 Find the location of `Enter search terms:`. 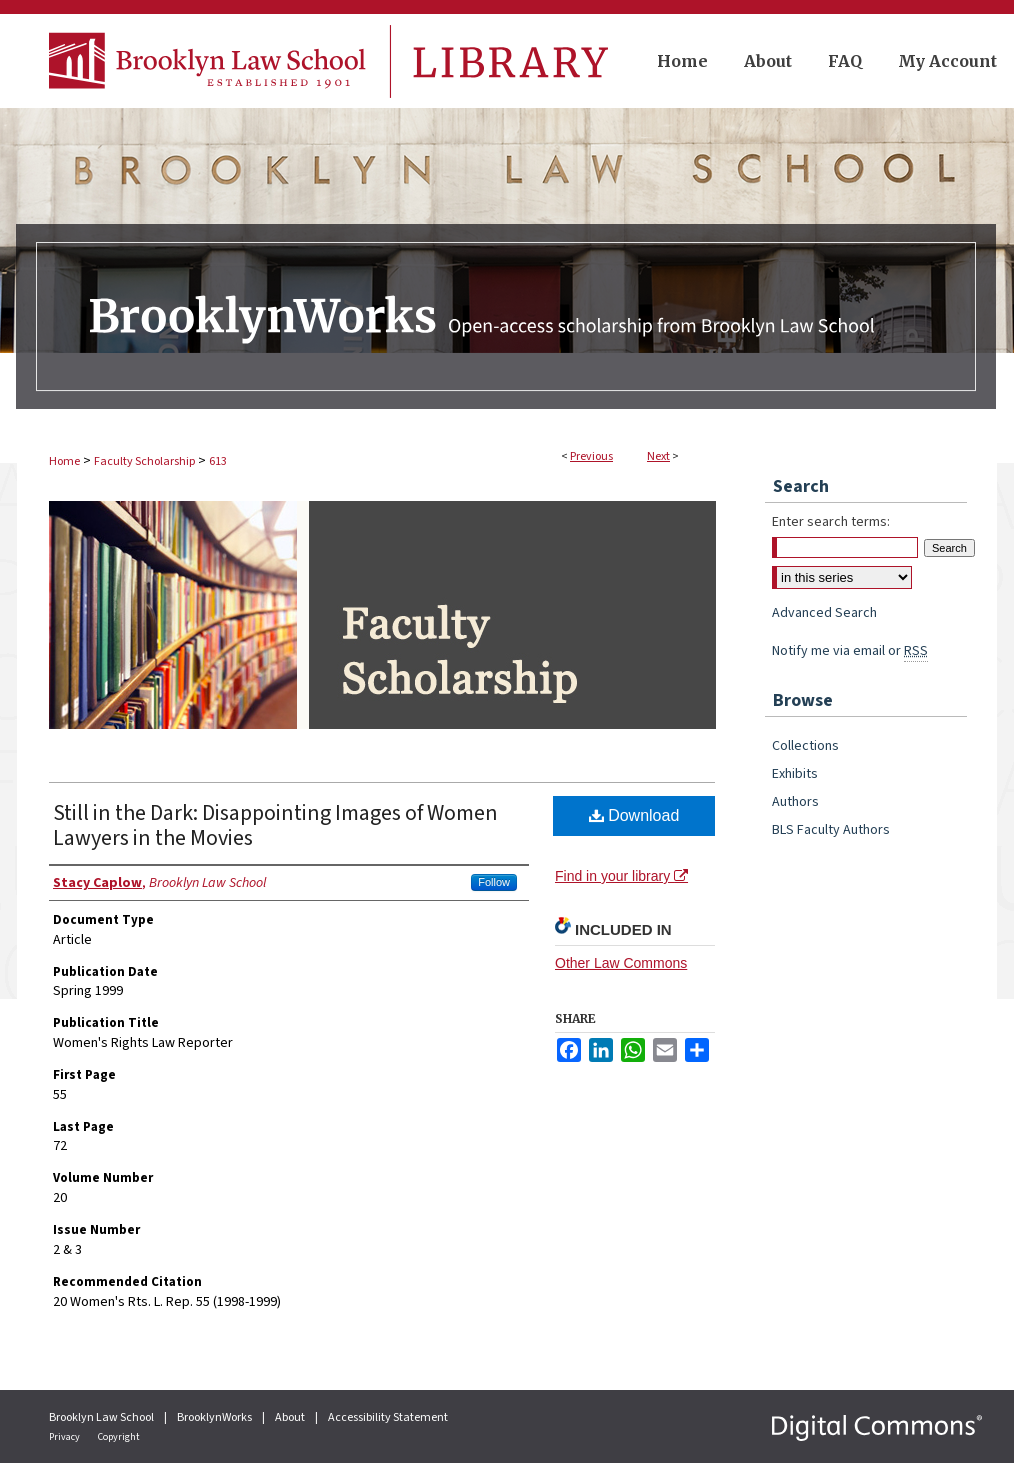

Enter search terms: is located at coordinates (831, 522).